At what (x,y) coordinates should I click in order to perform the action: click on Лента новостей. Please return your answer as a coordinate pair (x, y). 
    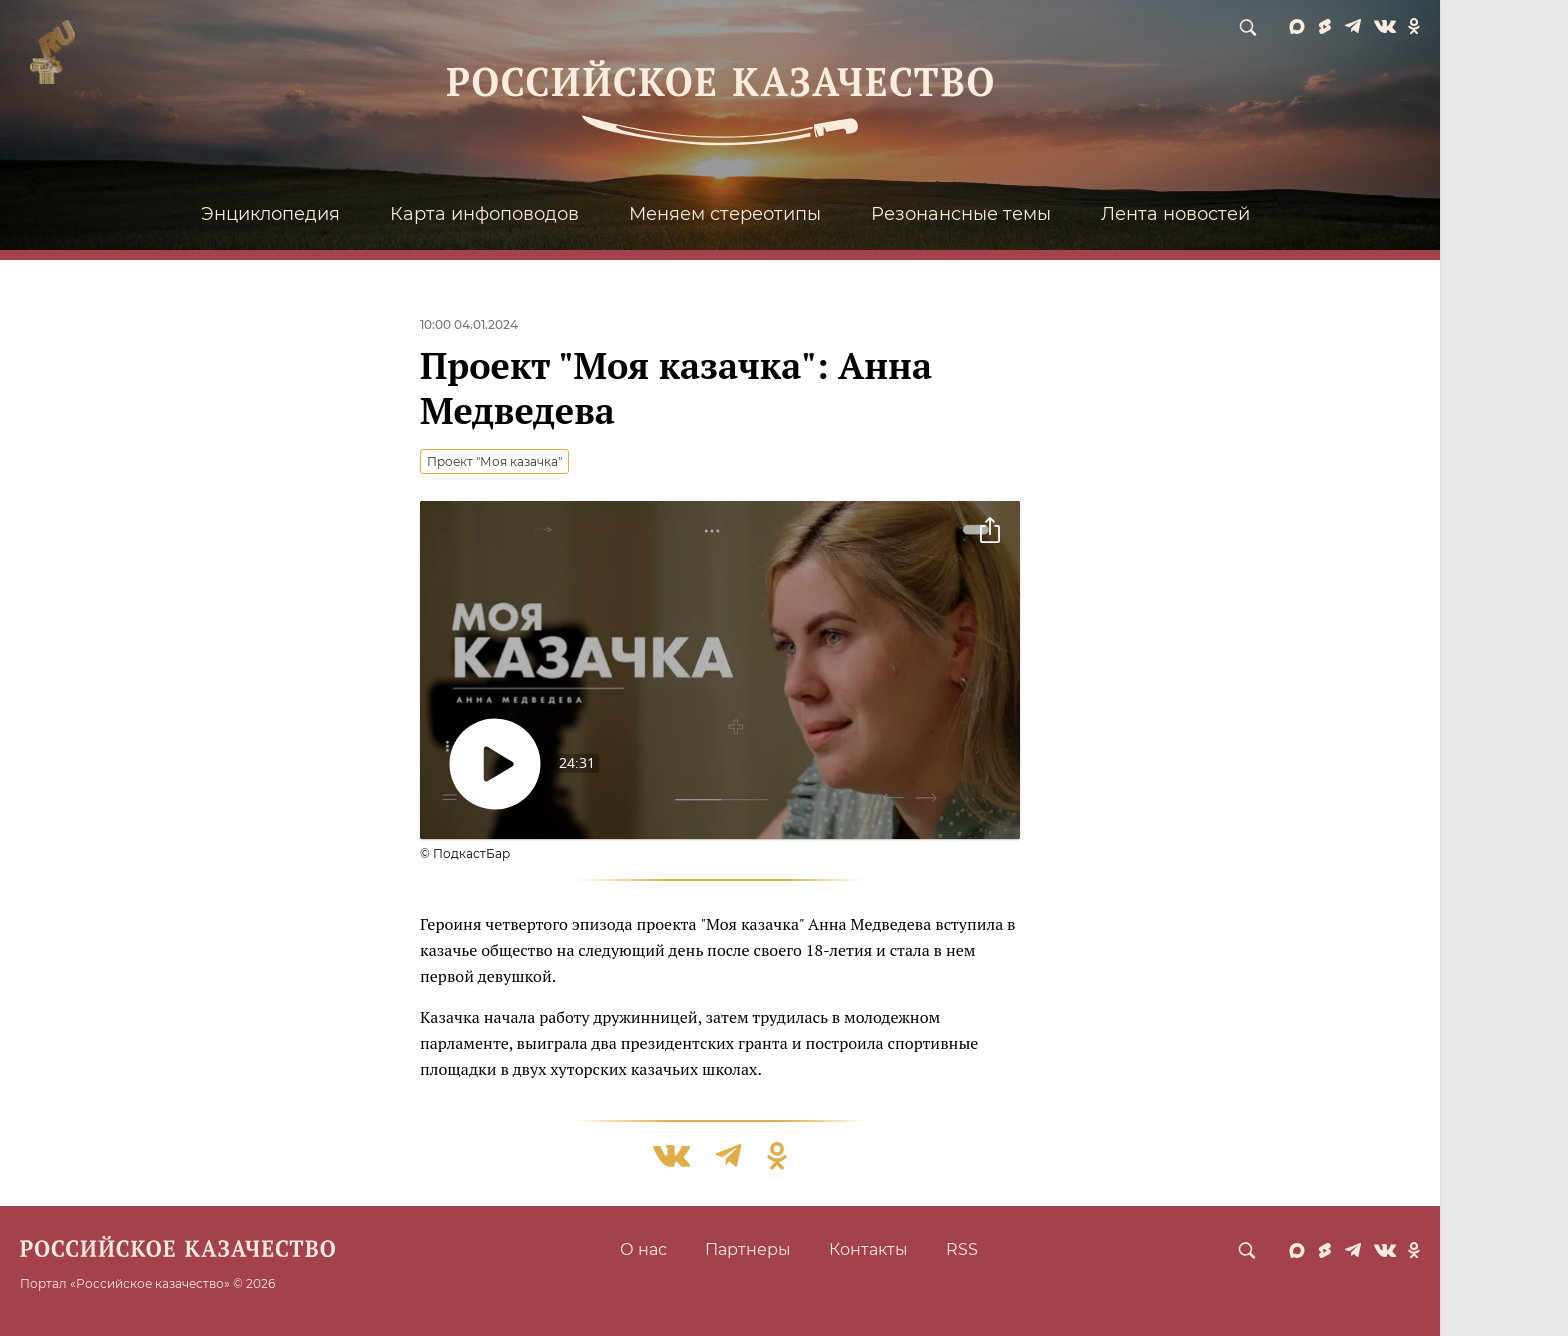
    Looking at the image, I should click on (1175, 214).